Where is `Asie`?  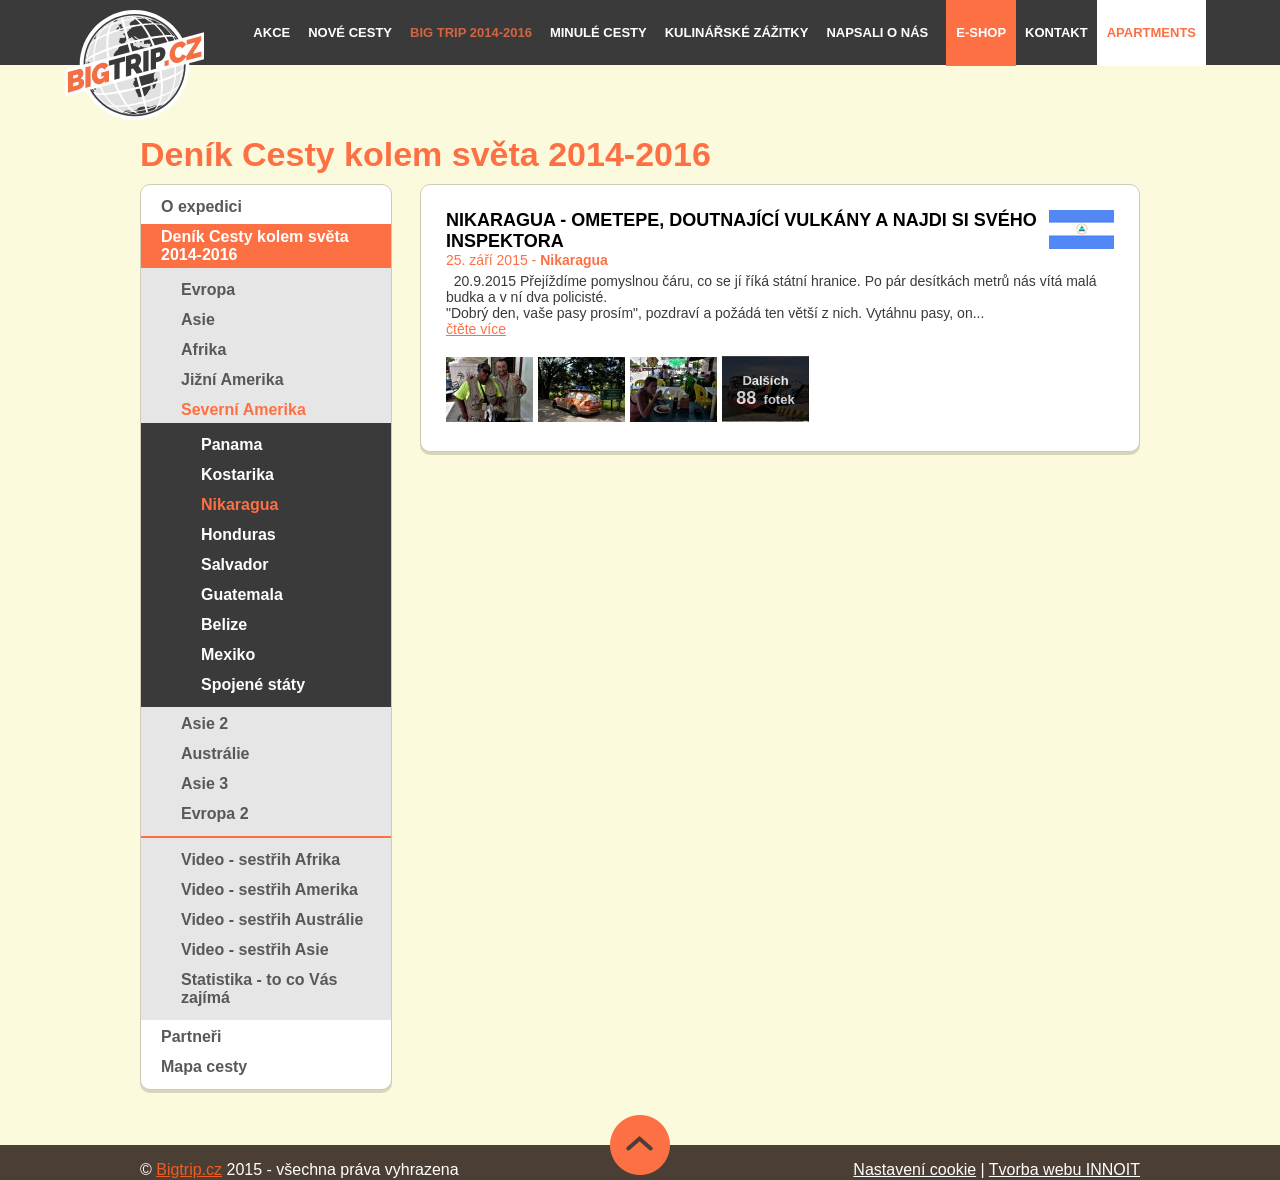
Asie is located at coordinates (198, 319).